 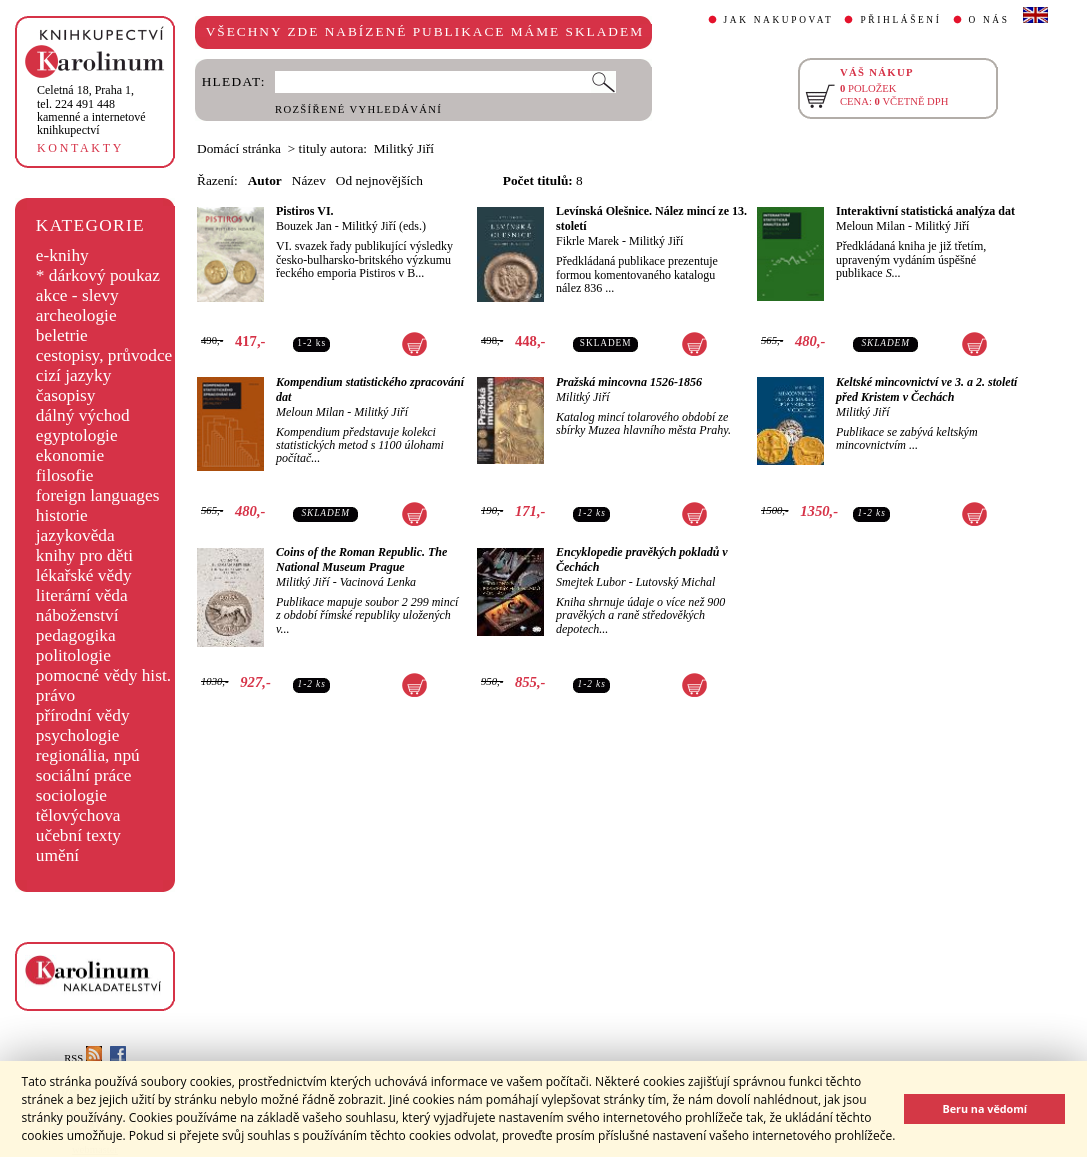 What do you see at coordinates (587, 241) in the screenshot?
I see `Fikrle Marek` at bounding box center [587, 241].